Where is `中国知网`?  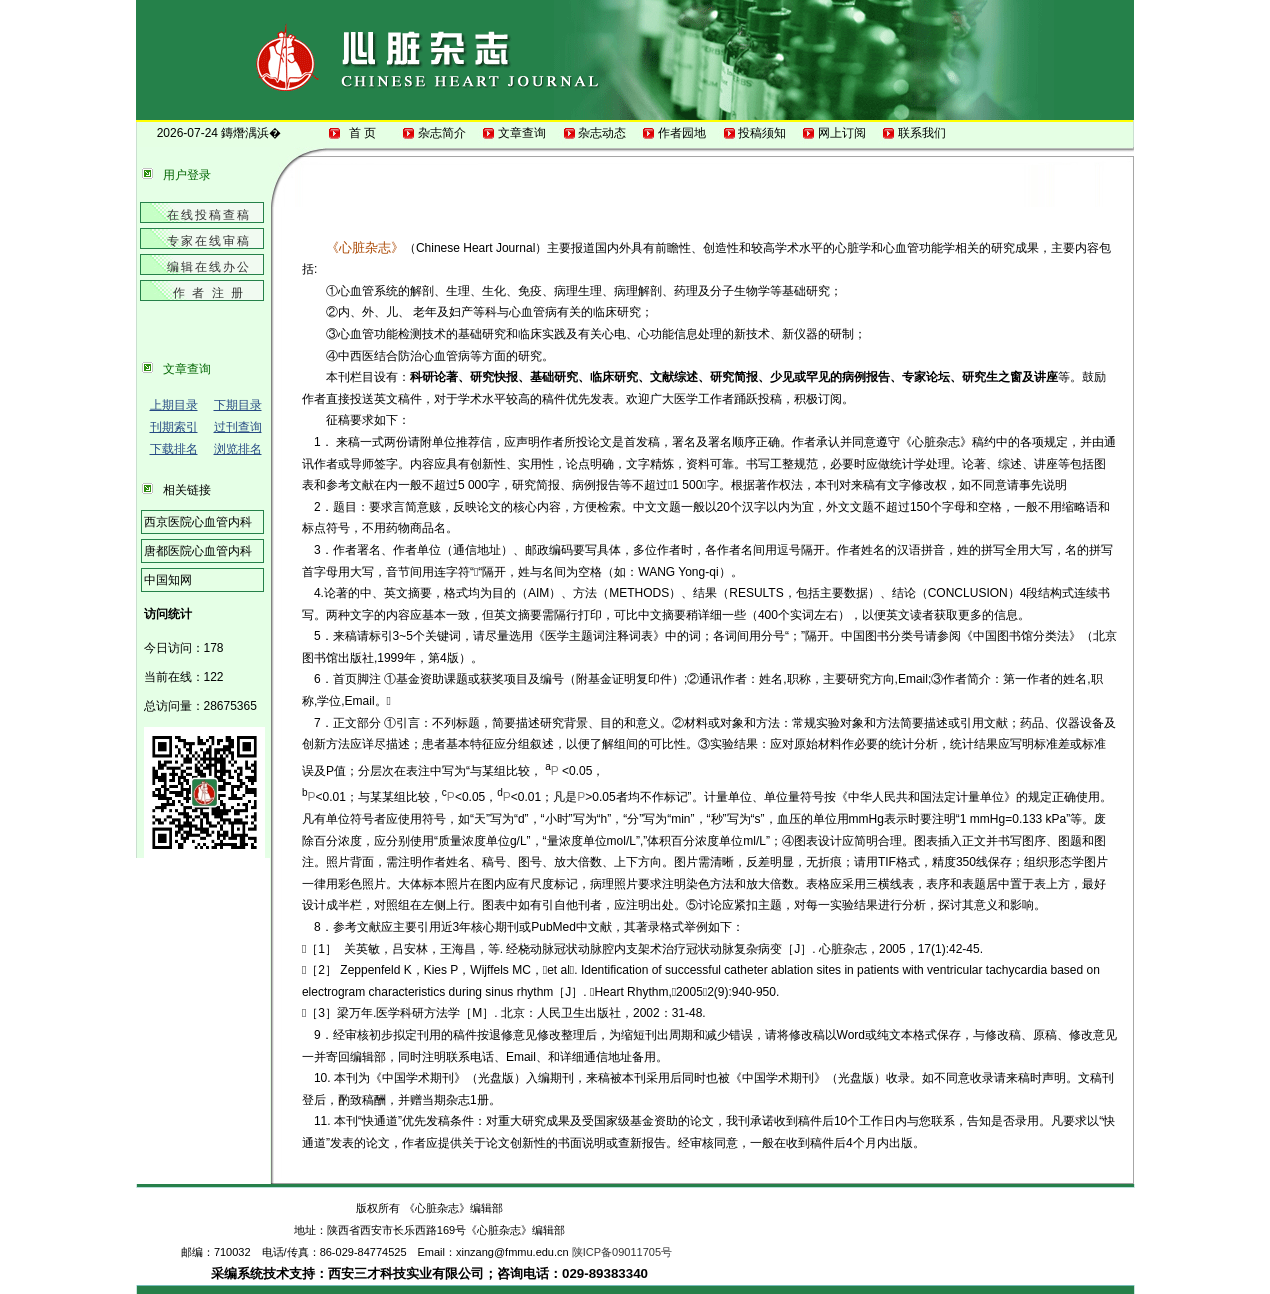 中国知网 is located at coordinates (168, 580).